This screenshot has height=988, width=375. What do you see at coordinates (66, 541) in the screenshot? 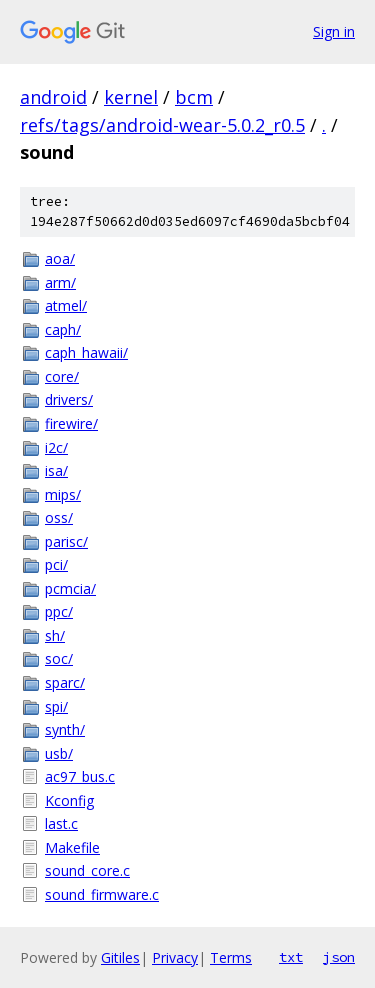
I see `parisc/` at bounding box center [66, 541].